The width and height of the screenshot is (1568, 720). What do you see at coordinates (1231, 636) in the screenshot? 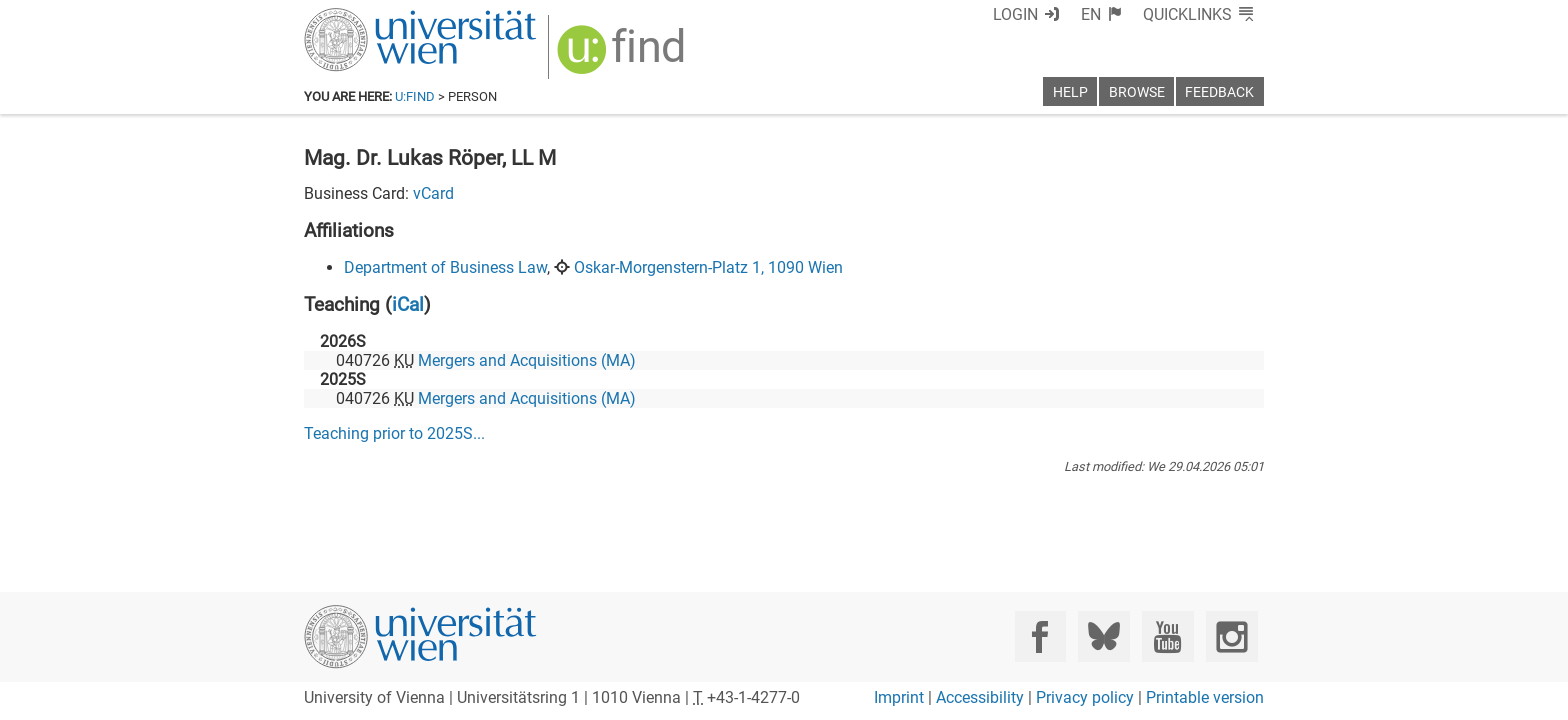
I see `[Instagram]` at bounding box center [1231, 636].